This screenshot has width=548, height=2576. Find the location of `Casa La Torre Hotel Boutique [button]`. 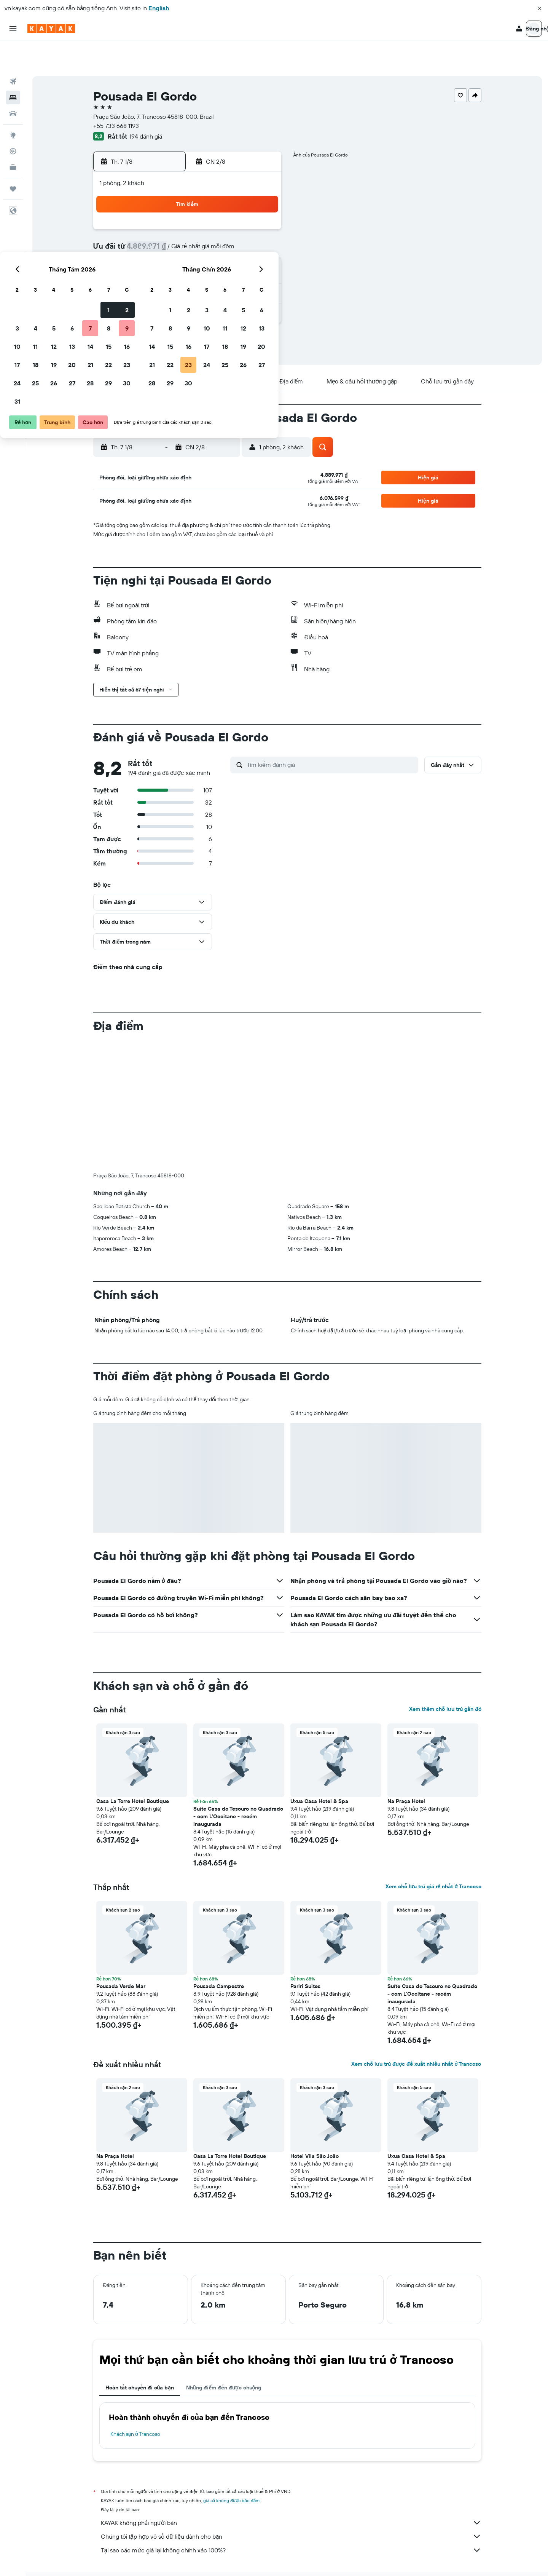

Casa La Torre Hotel Boutique [button] is located at coordinates (132, 1771).